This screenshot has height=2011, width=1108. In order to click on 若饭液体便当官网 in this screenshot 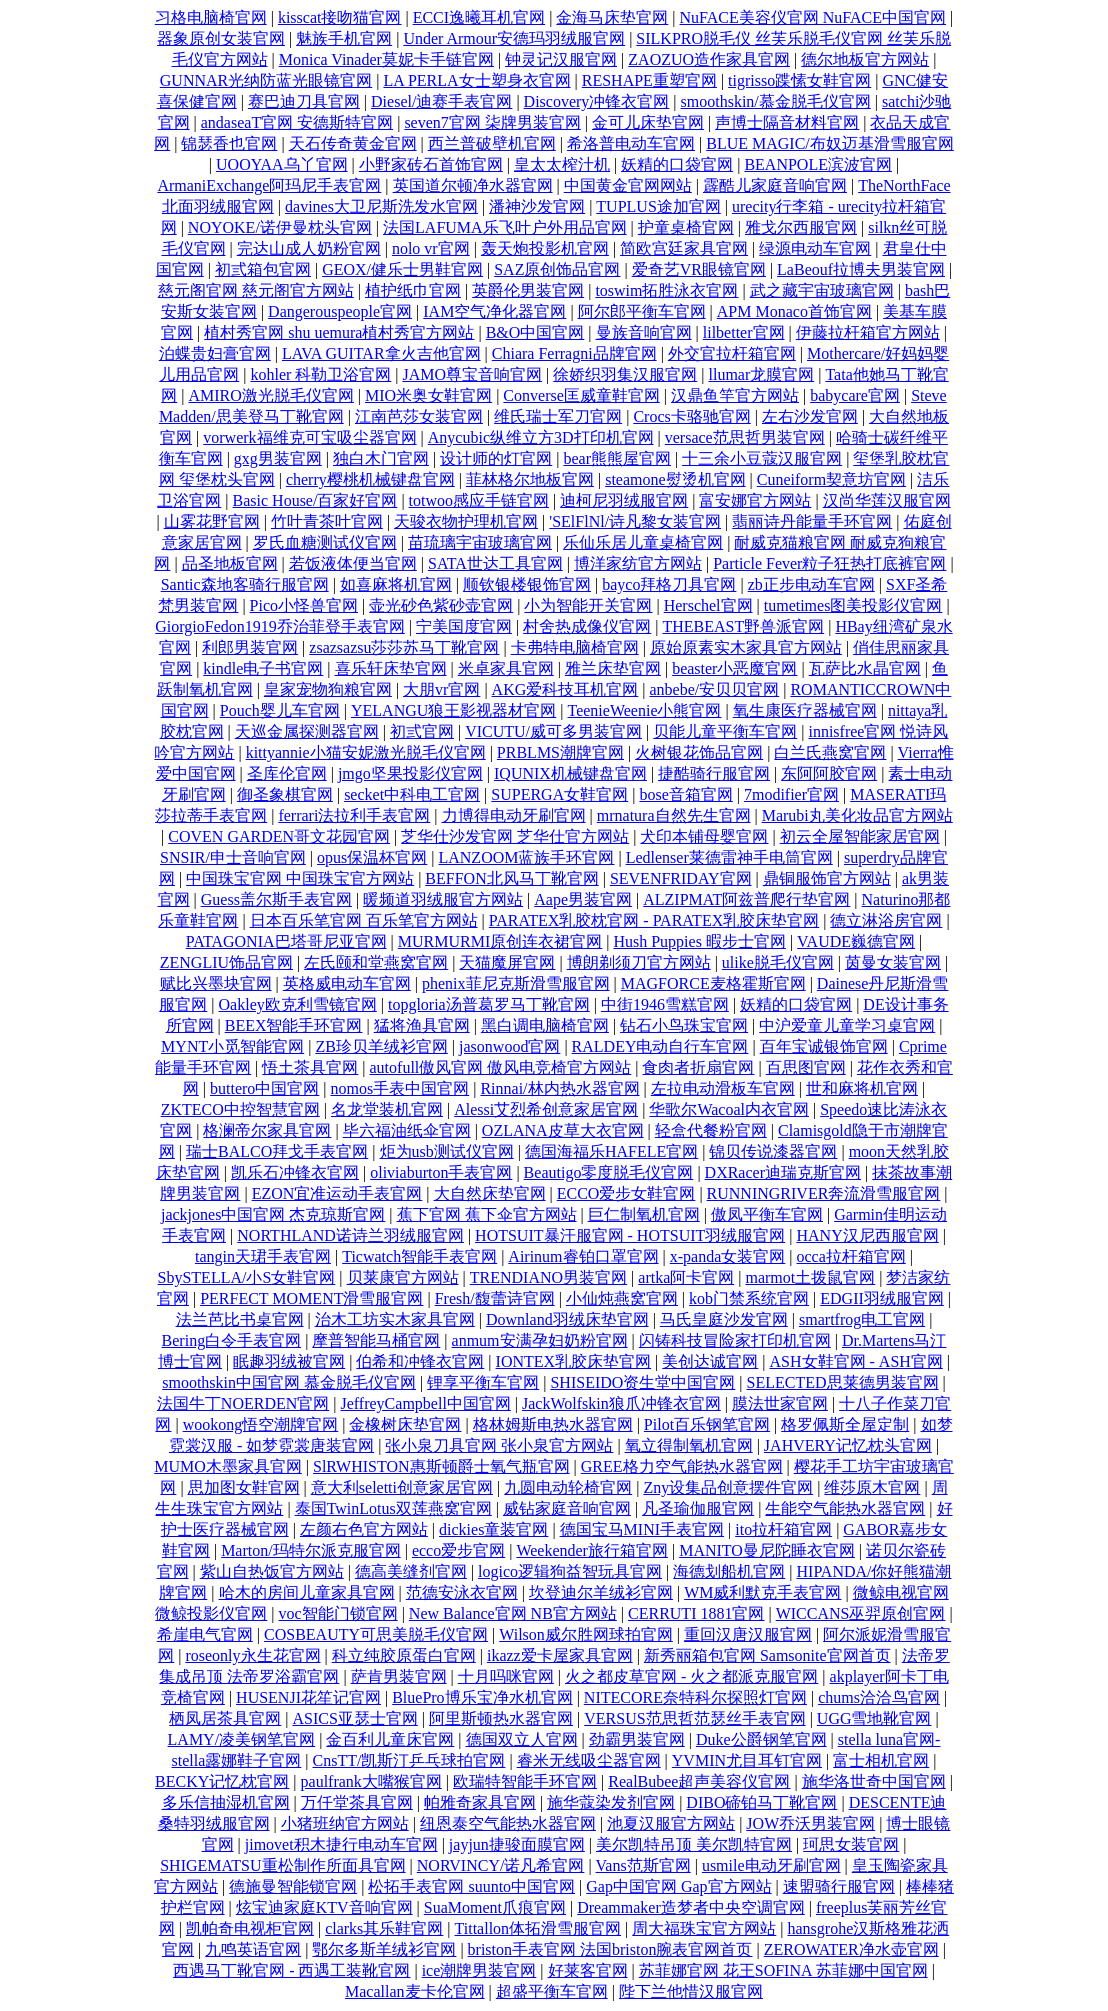, I will do `click(353, 563)`.